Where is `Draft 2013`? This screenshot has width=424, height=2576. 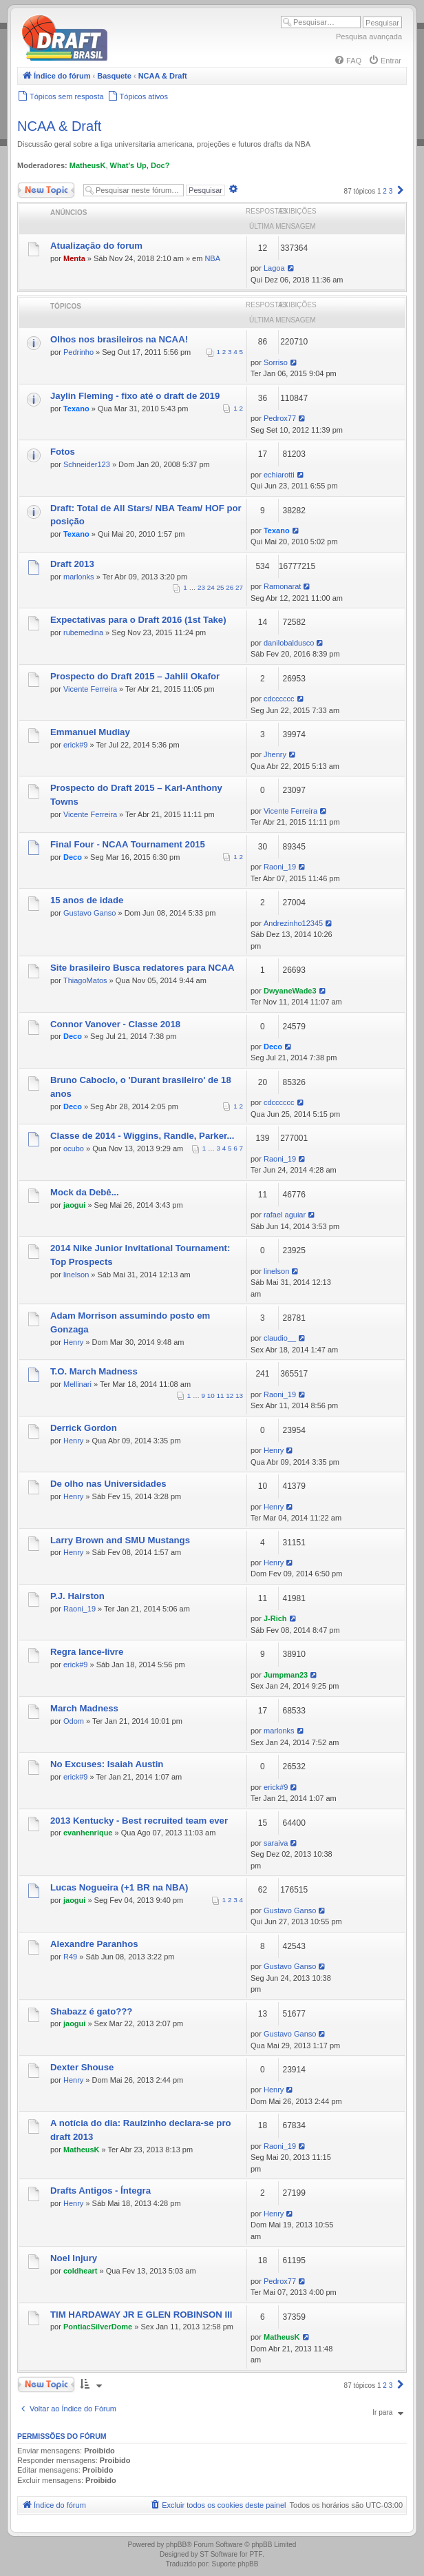 Draft 2013 is located at coordinates (72, 564).